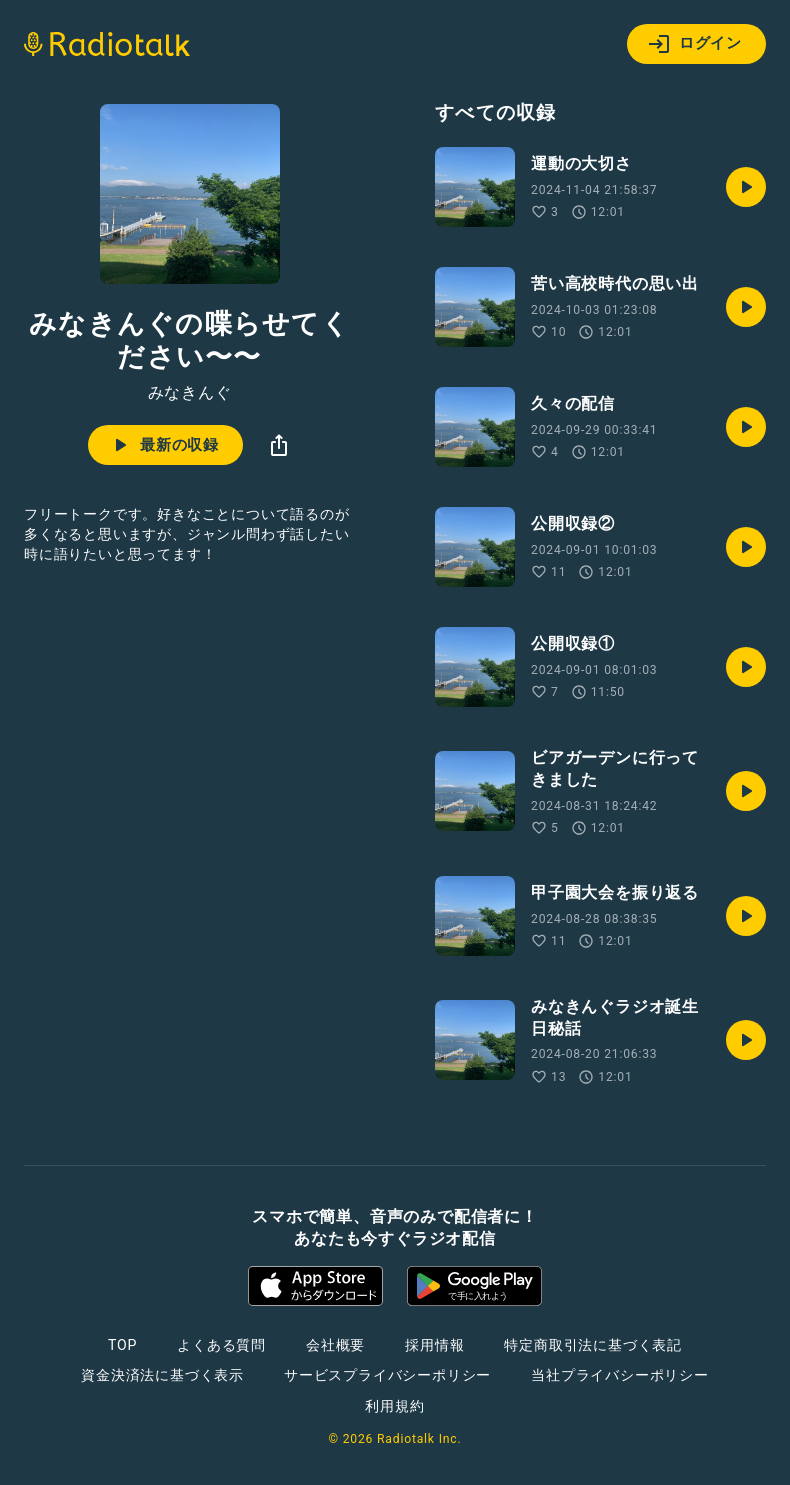  What do you see at coordinates (335, 1345) in the screenshot?
I see `会社概要` at bounding box center [335, 1345].